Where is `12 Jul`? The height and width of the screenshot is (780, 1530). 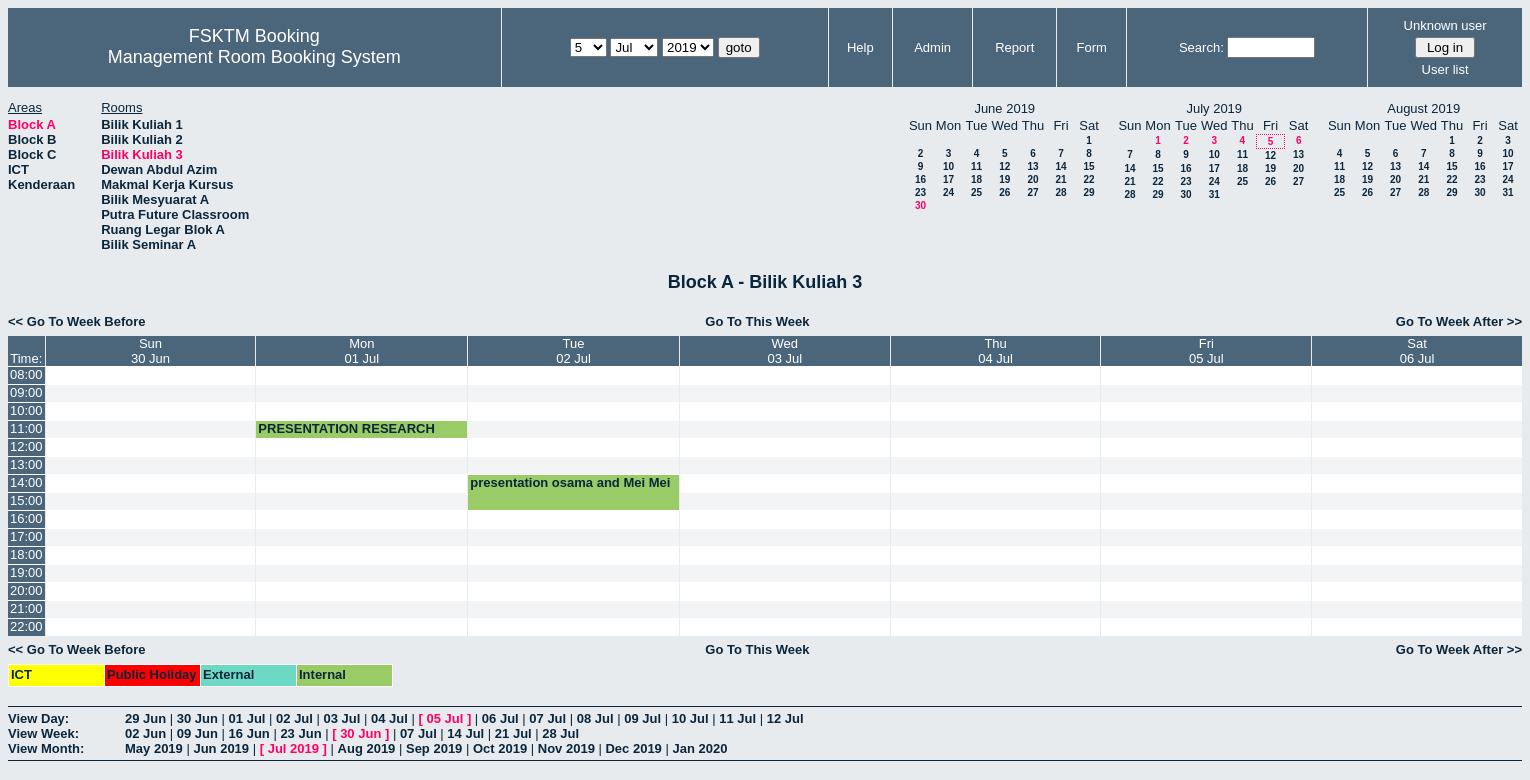 12 Jul is located at coordinates (785, 718).